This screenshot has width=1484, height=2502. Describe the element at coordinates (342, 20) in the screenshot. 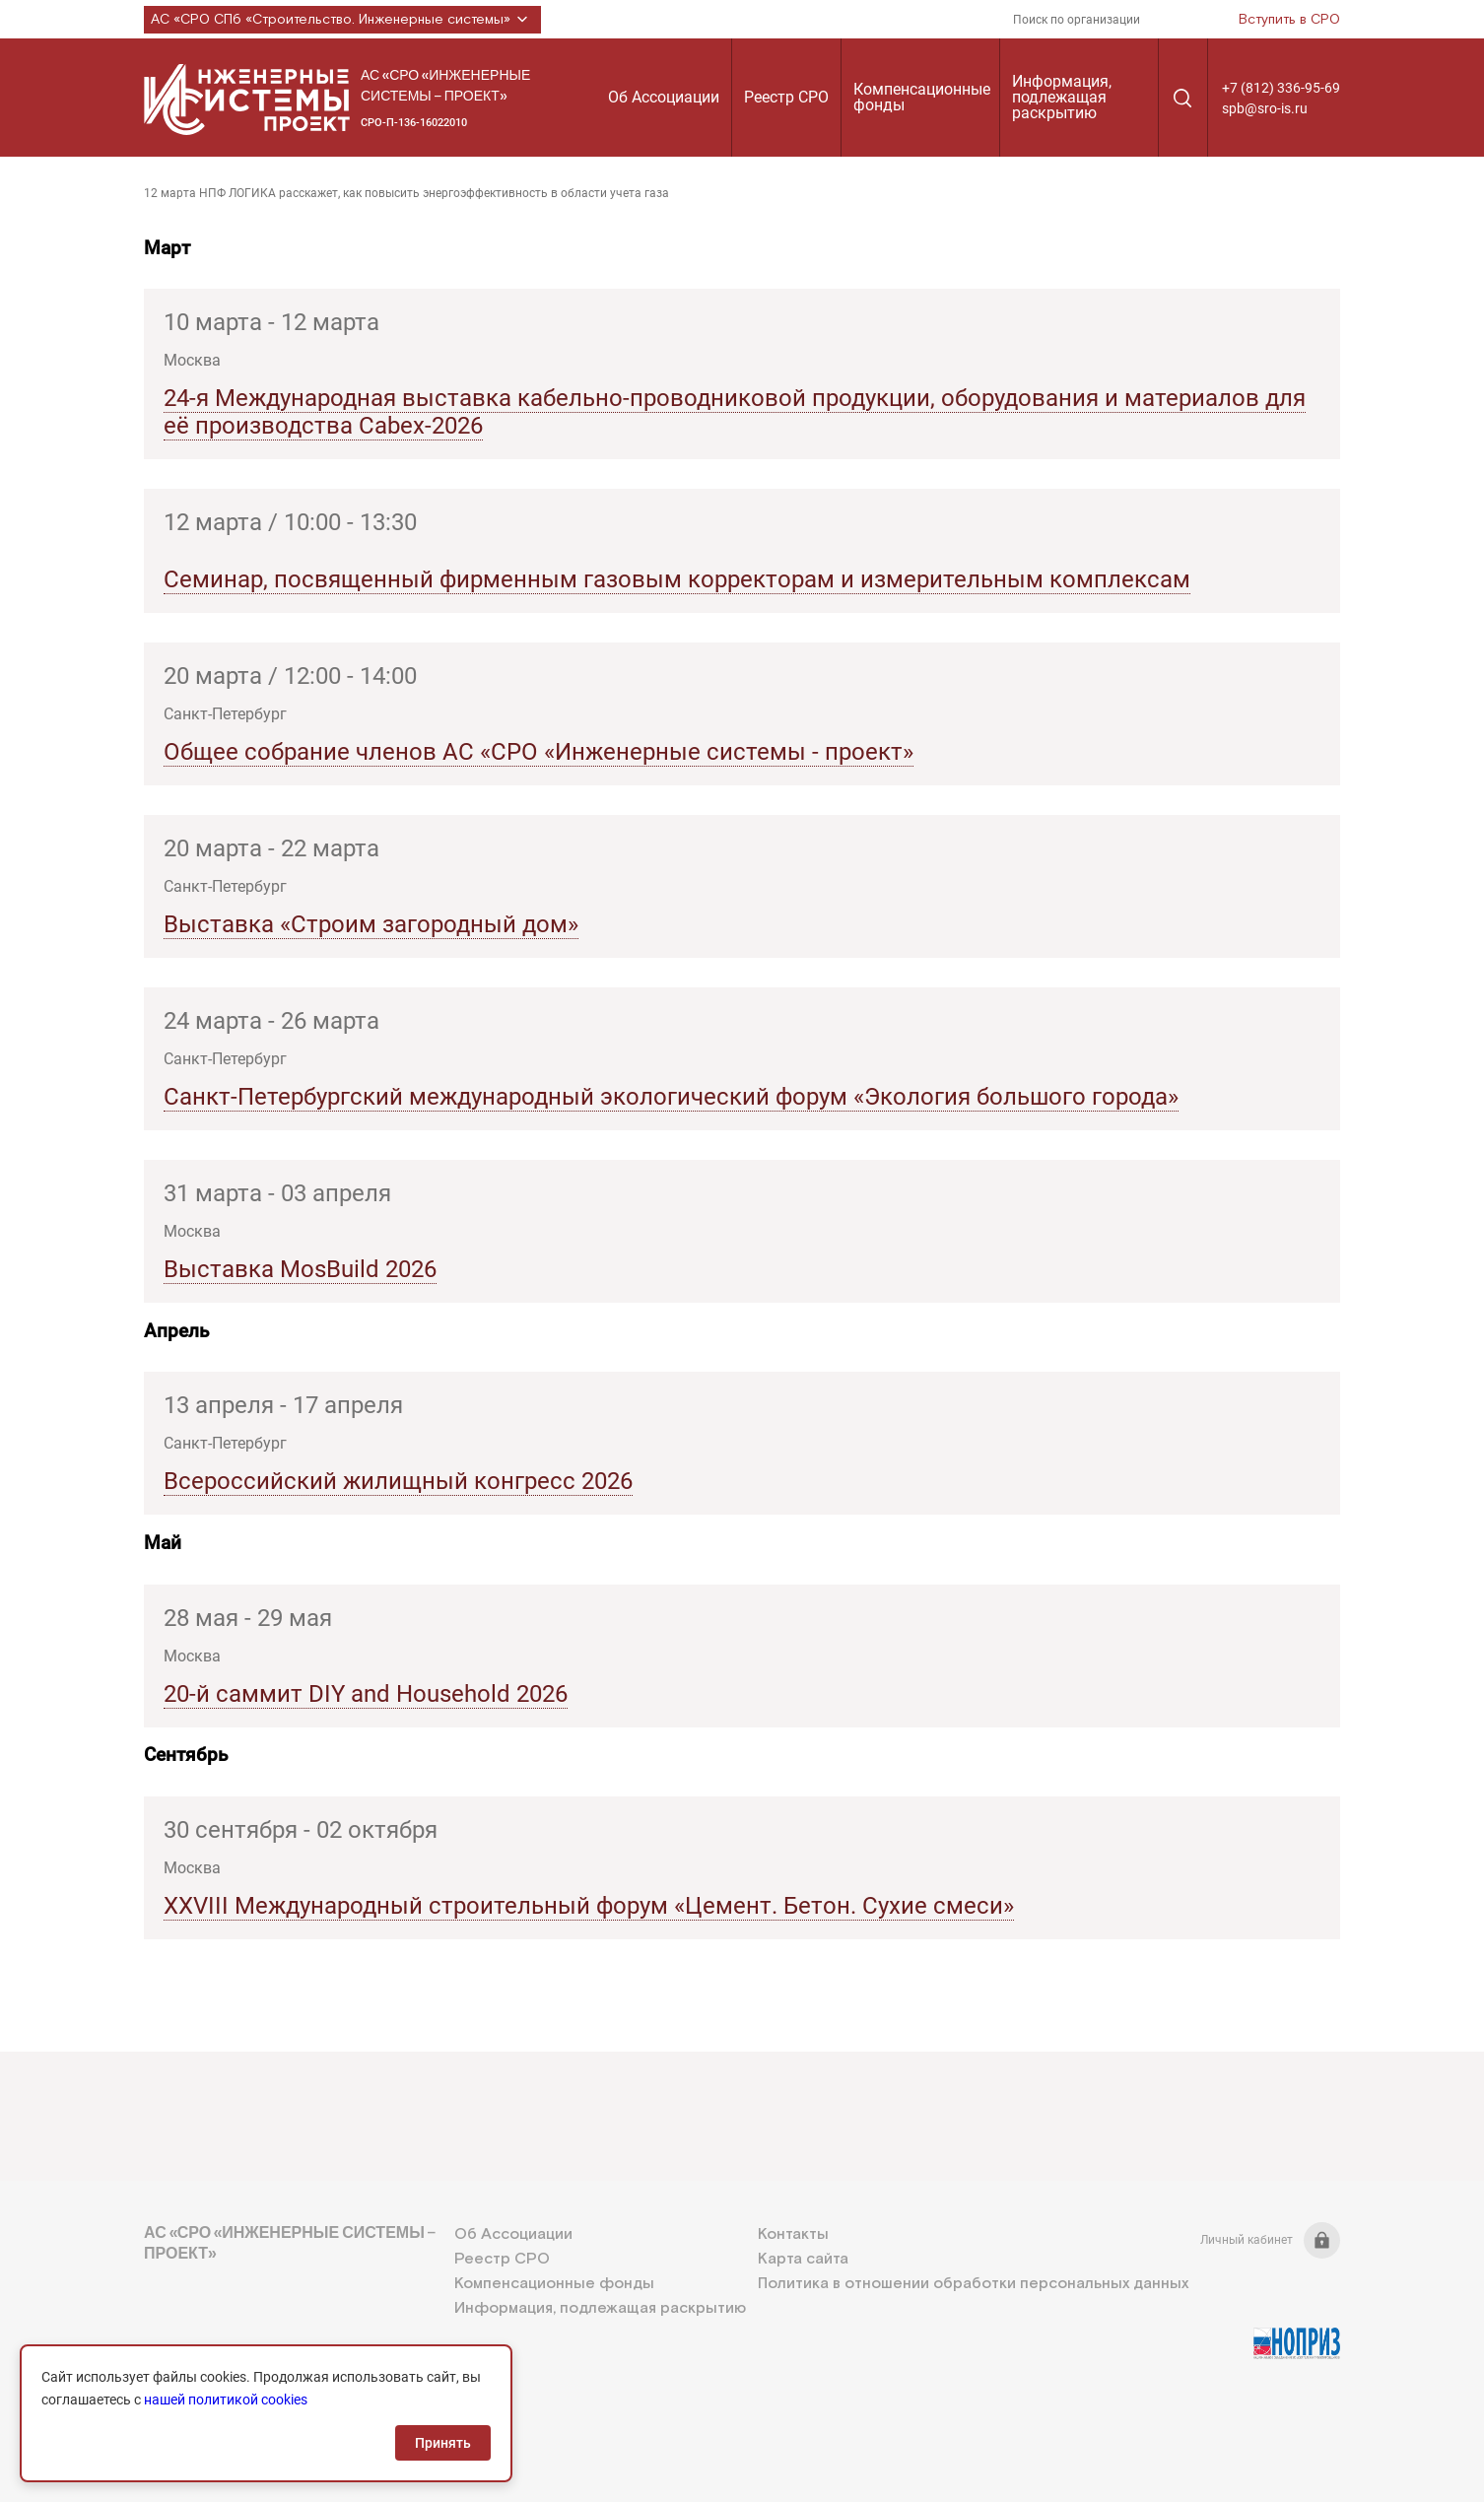

I see `АС «СРО СПб «Строительство. Инженерные системы»` at that location.